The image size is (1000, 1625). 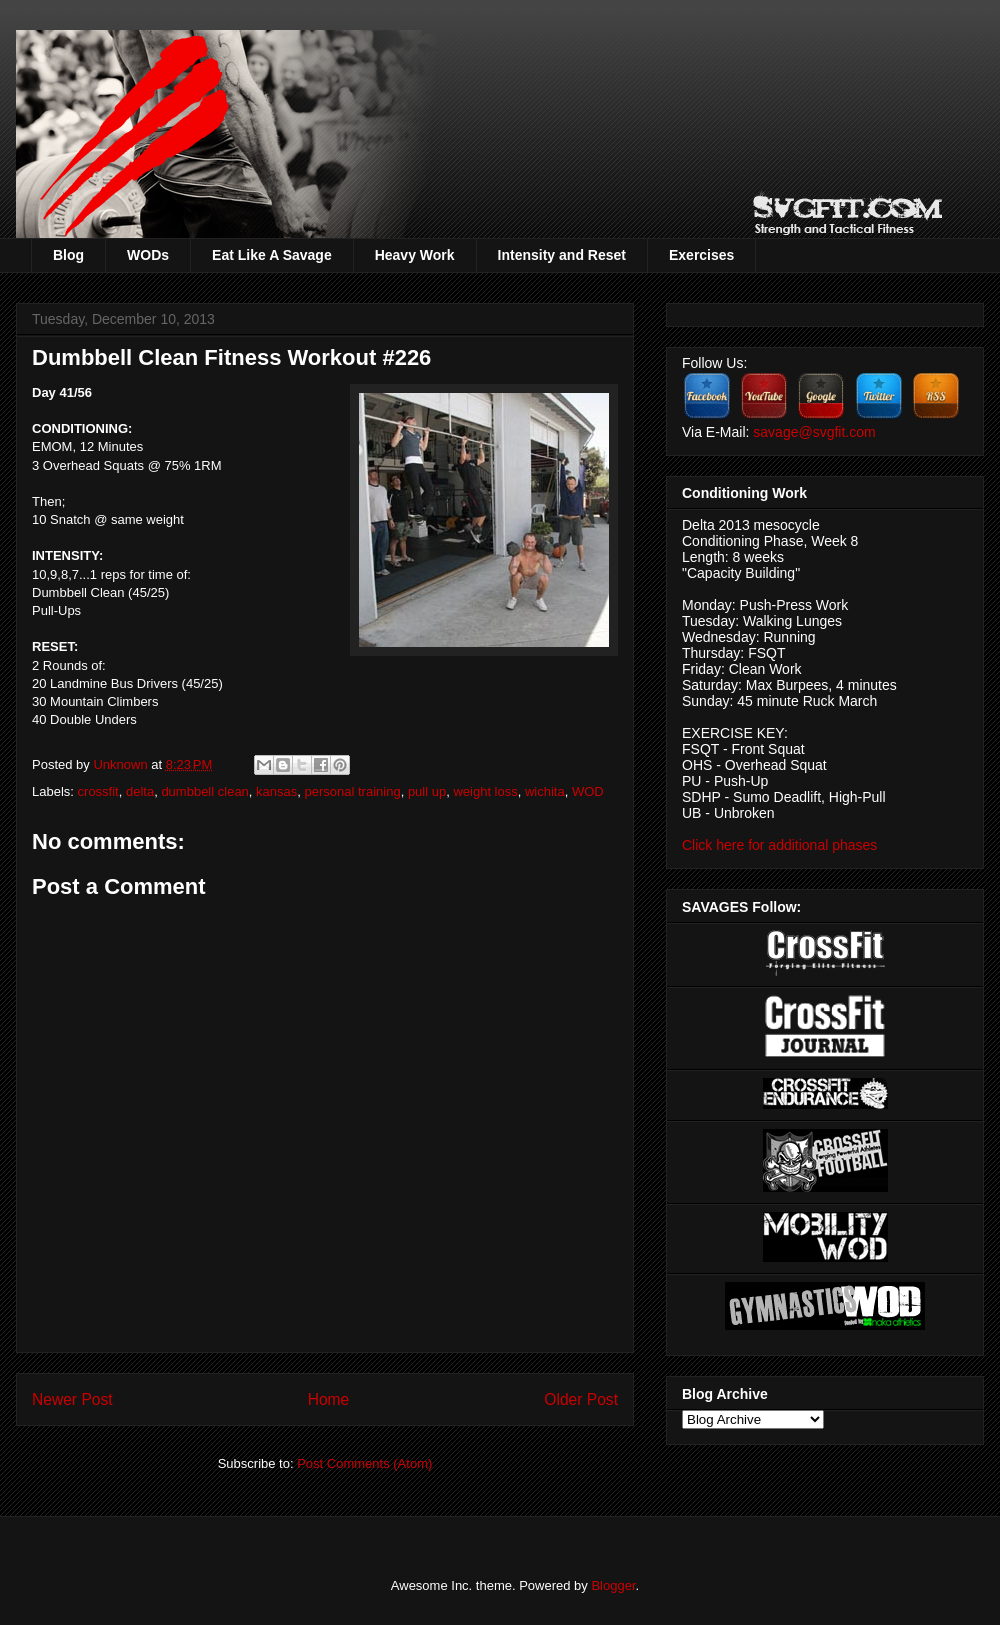 What do you see at coordinates (415, 255) in the screenshot?
I see `Heavy Work` at bounding box center [415, 255].